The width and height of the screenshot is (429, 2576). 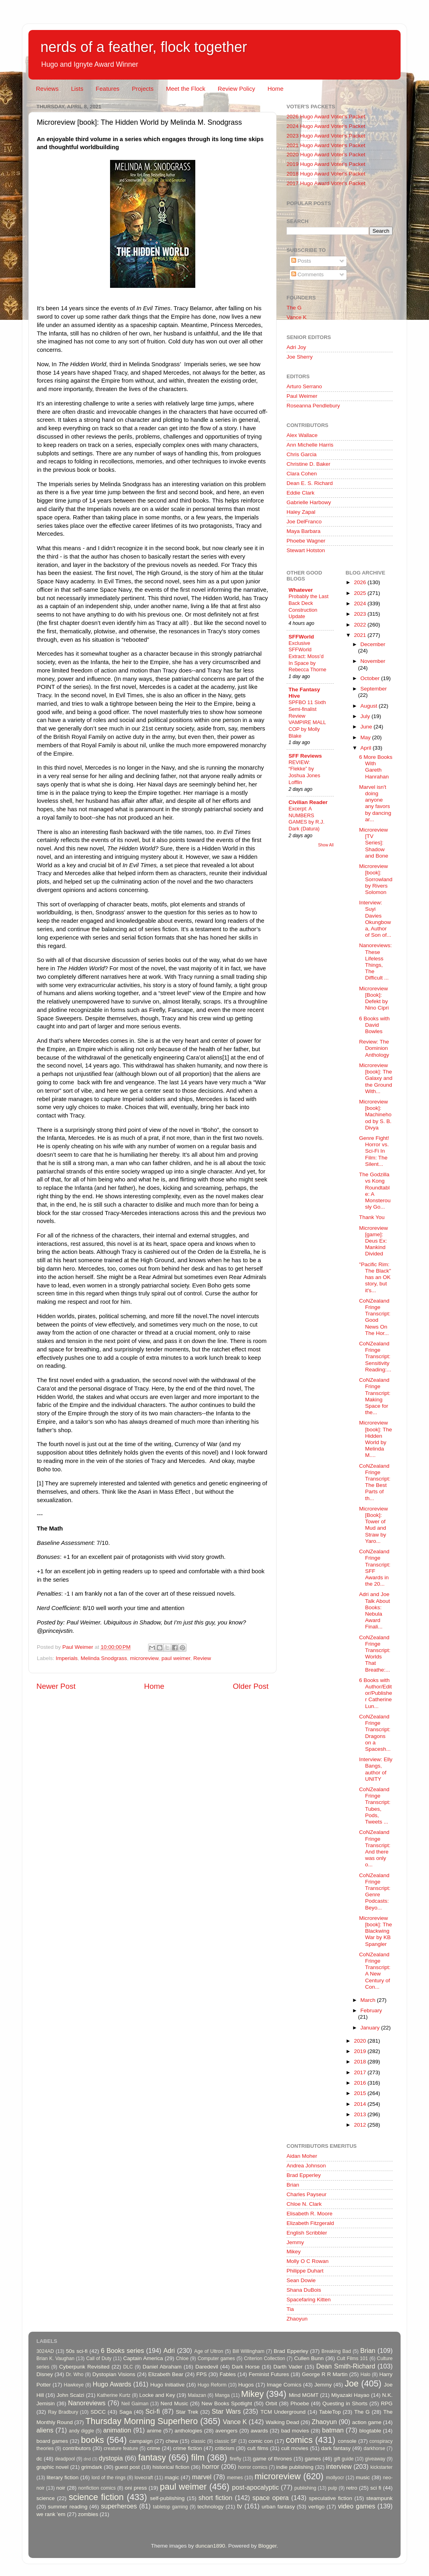 What do you see at coordinates (309, 464) in the screenshot?
I see `Christine D. Baker` at bounding box center [309, 464].